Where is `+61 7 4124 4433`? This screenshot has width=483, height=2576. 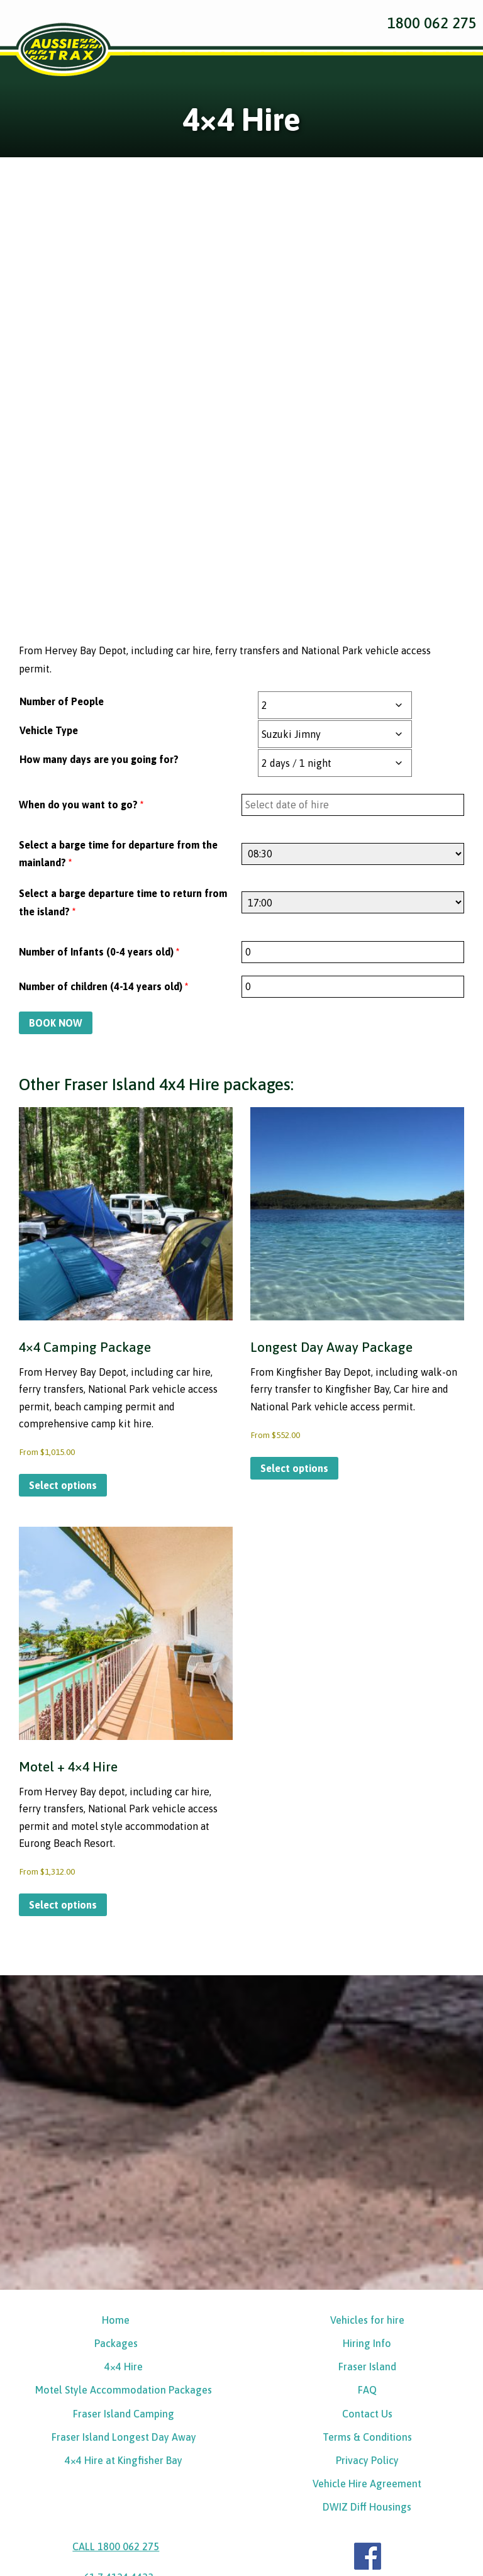 +61 7 4124 4433 is located at coordinates (115, 2417).